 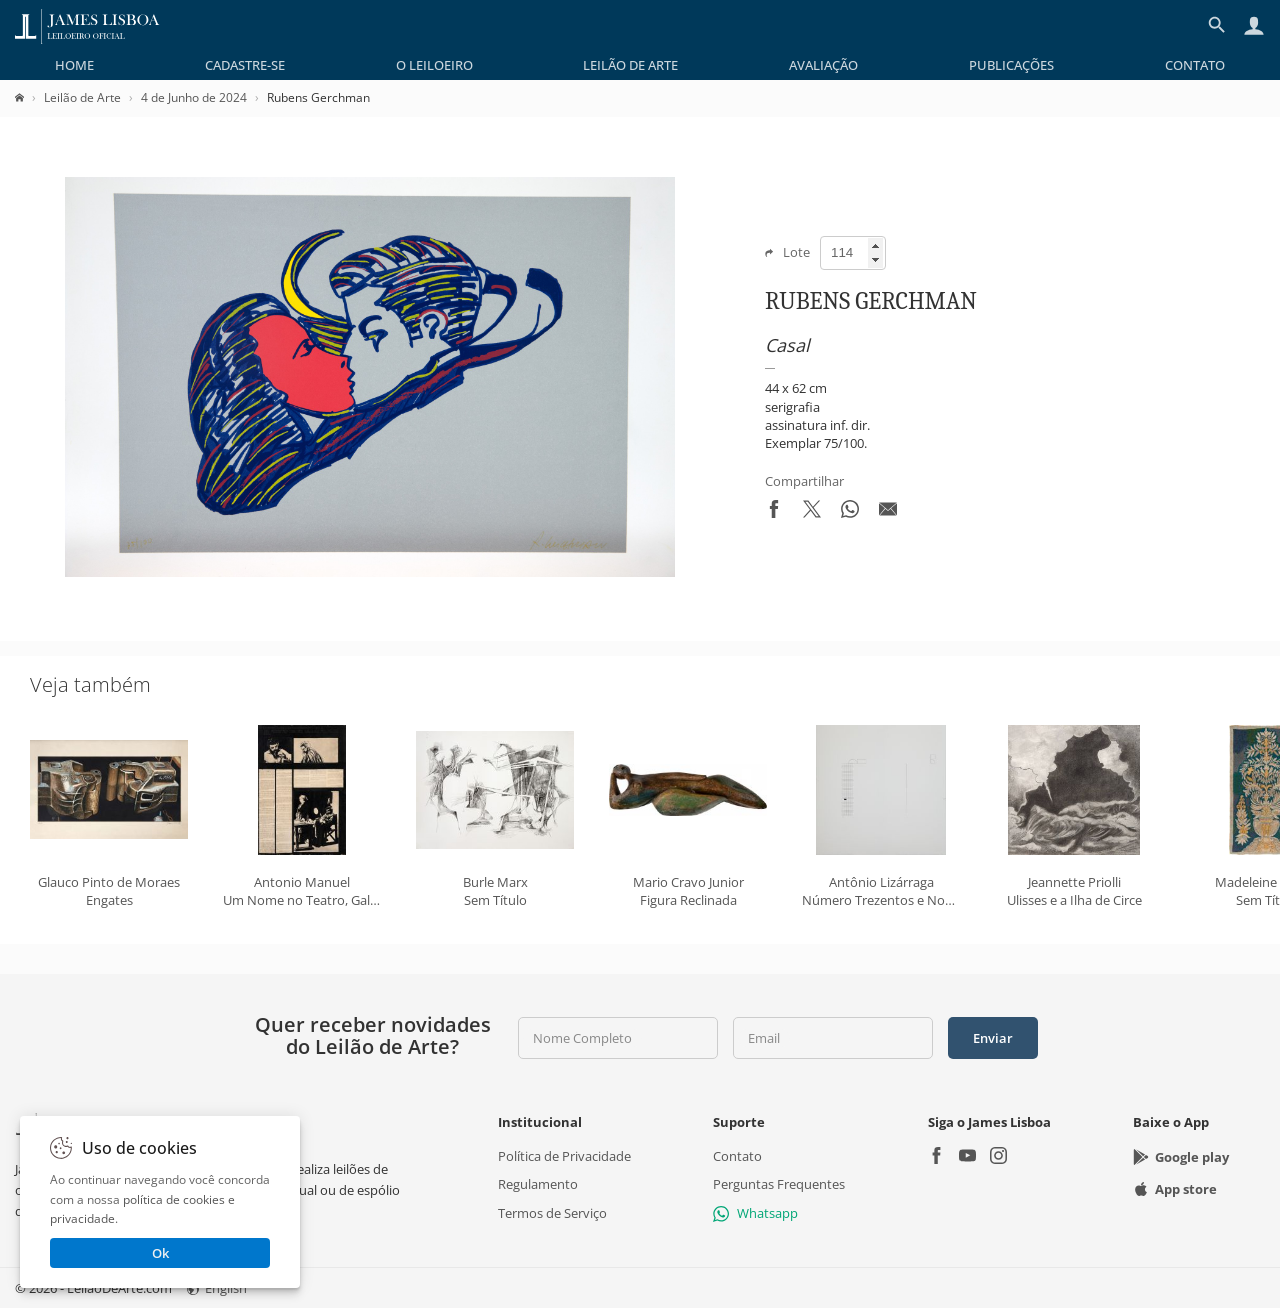 What do you see at coordinates (630, 65) in the screenshot?
I see `Leilão de Arte` at bounding box center [630, 65].